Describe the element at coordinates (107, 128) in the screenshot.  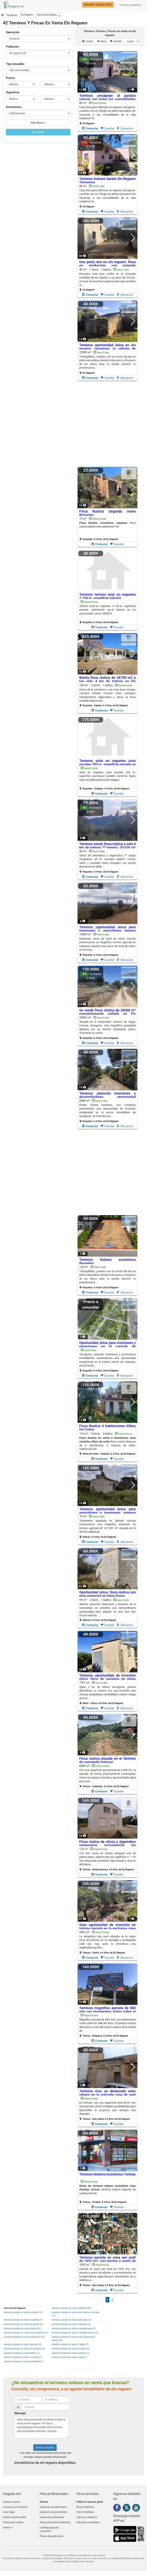
I see `Guardar` at that location.